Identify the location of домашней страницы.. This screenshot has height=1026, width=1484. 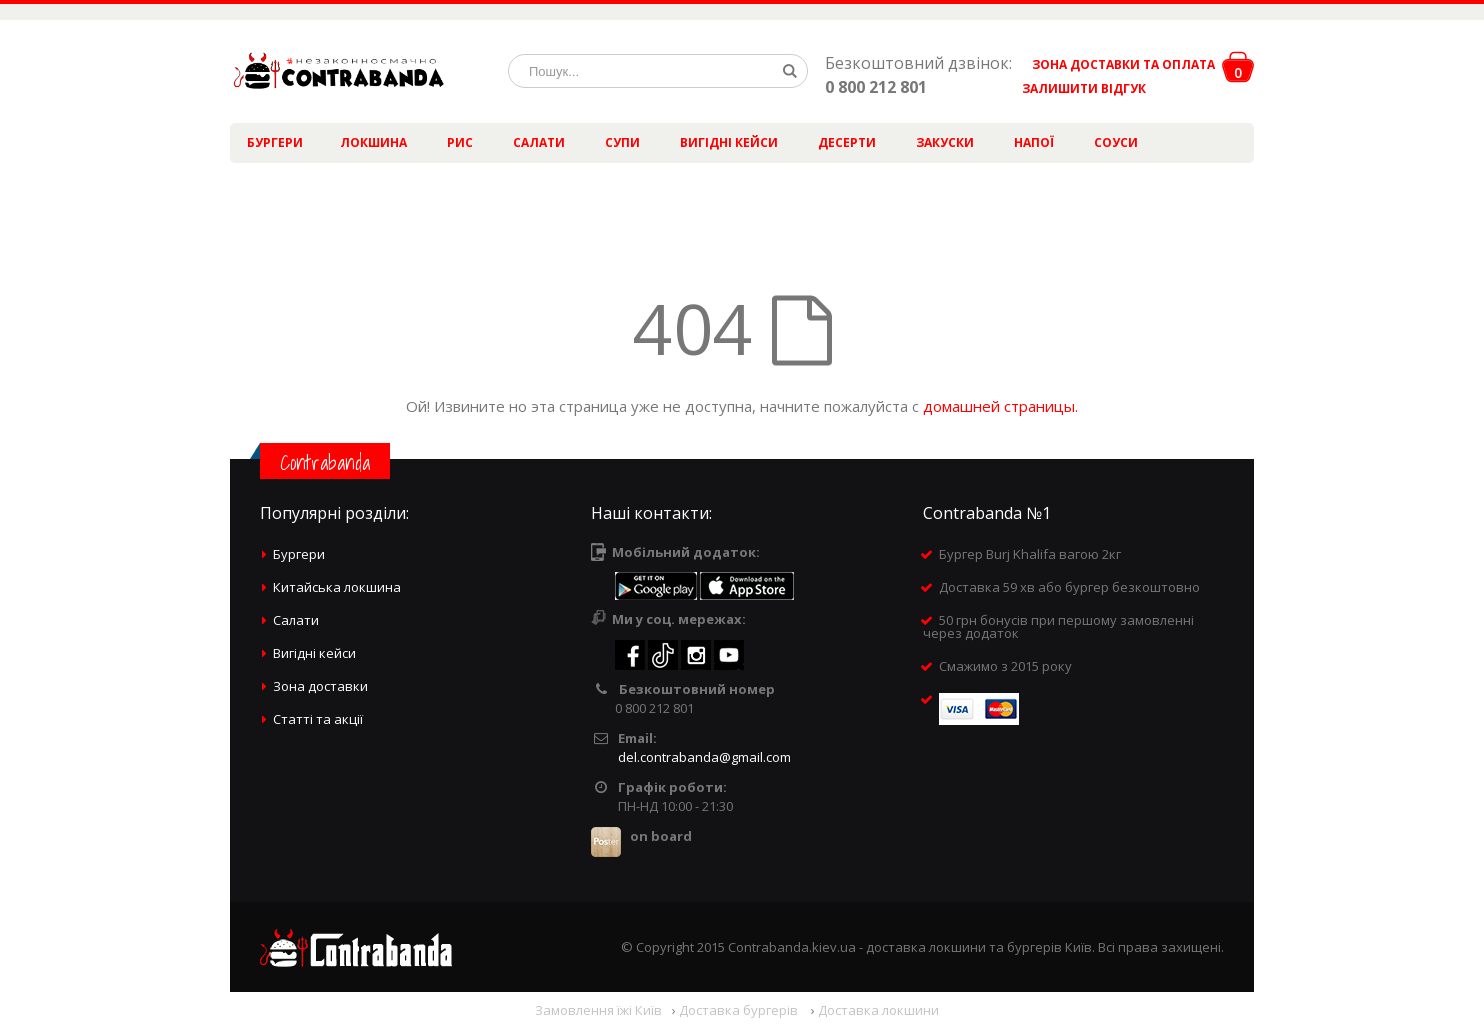
(1000, 406).